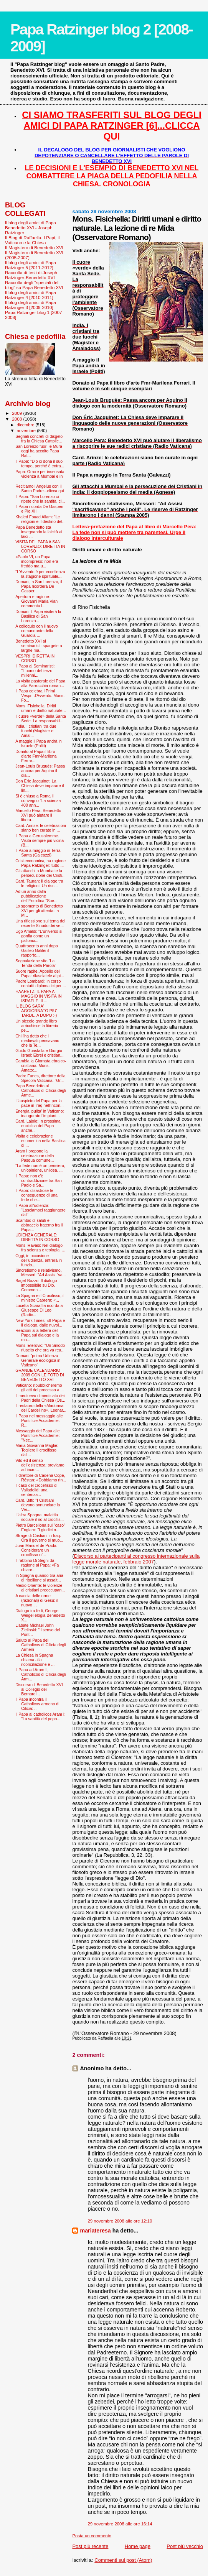 This screenshot has height=2576, width=208. Describe the element at coordinates (39, 1375) in the screenshot. I see `GRANDE CALENDARIO 2009 CON LE FOTO DI BENEDETTO XVI` at that location.